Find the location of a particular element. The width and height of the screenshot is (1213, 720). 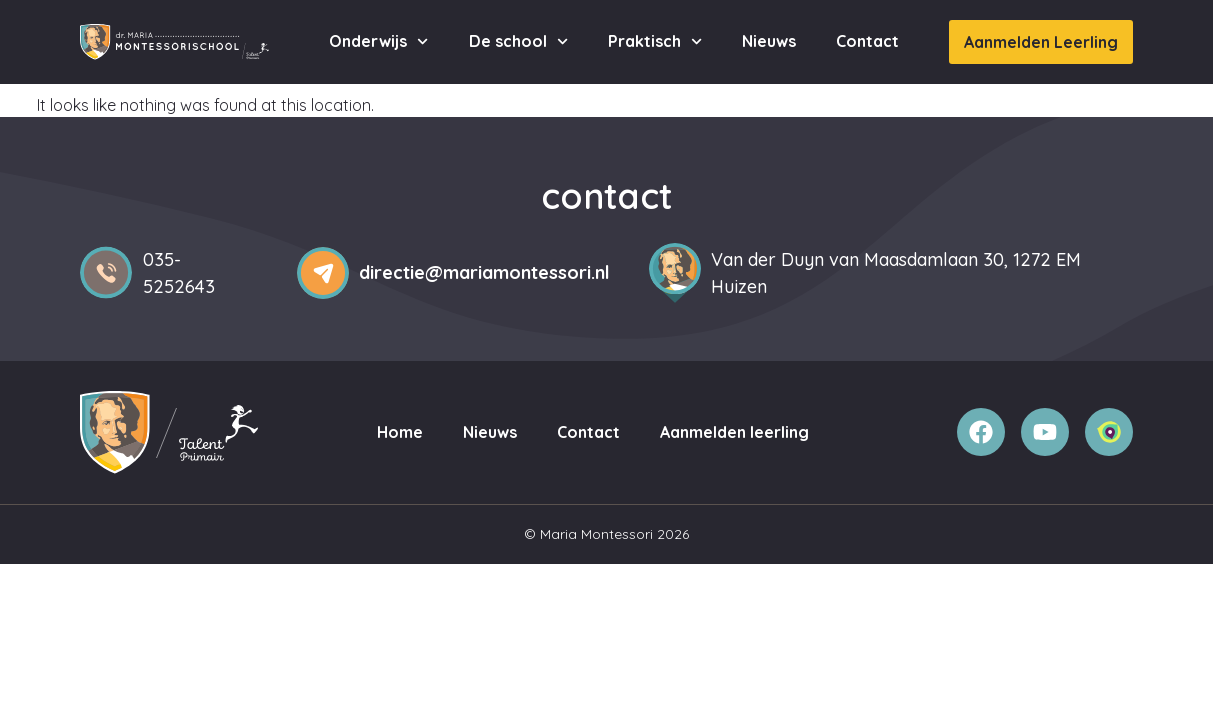

Onderwijs is located at coordinates (378, 41).